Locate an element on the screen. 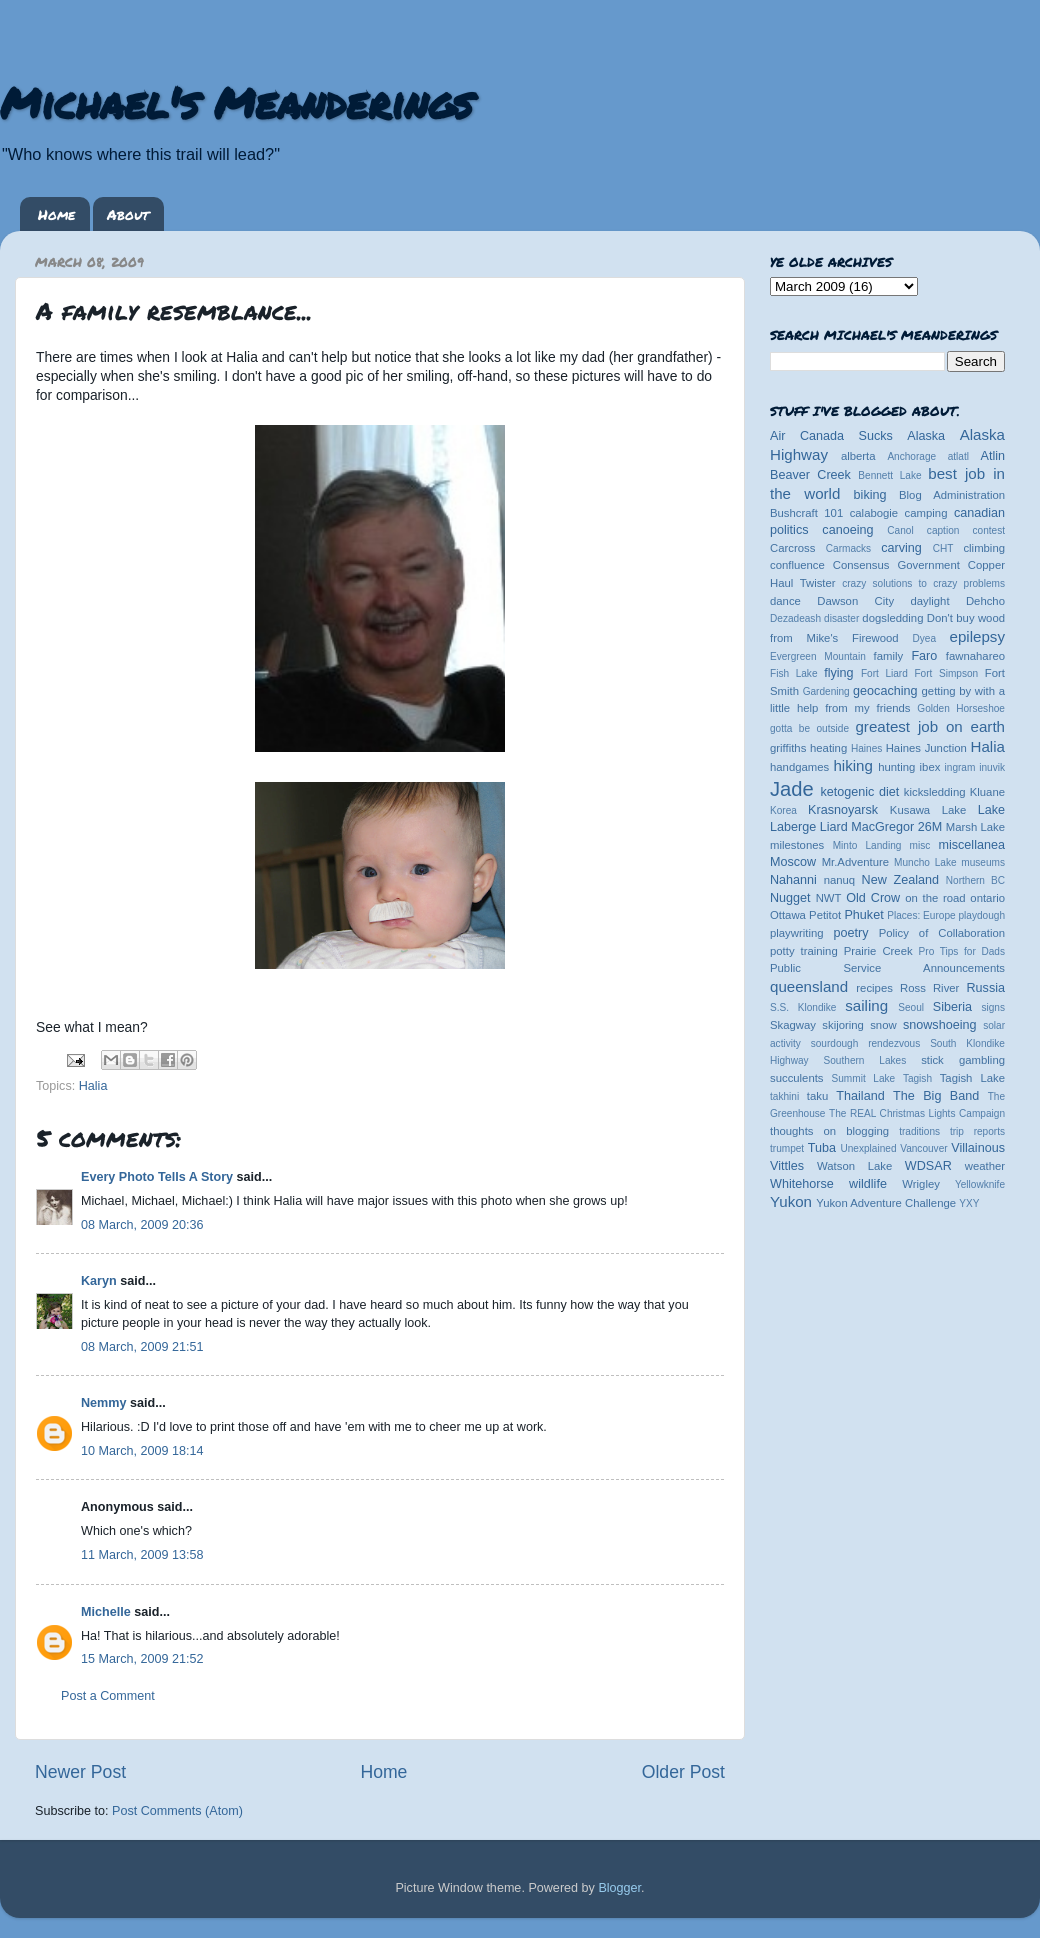 The height and width of the screenshot is (1938, 1040). sourdough rendezvous is located at coordinates (866, 1043).